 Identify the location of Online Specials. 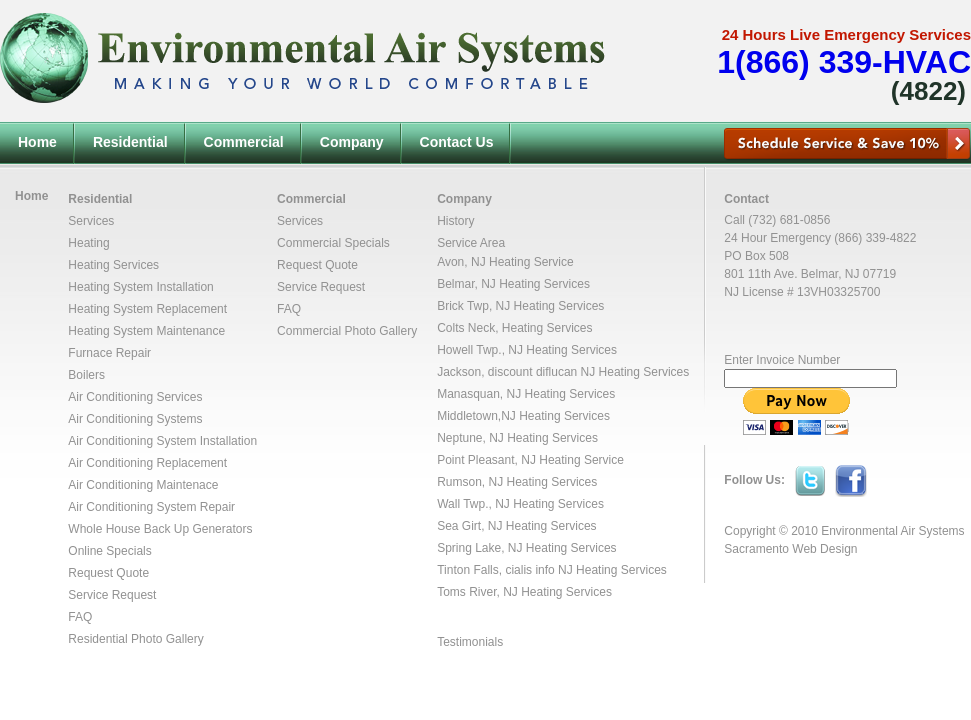
(109, 551).